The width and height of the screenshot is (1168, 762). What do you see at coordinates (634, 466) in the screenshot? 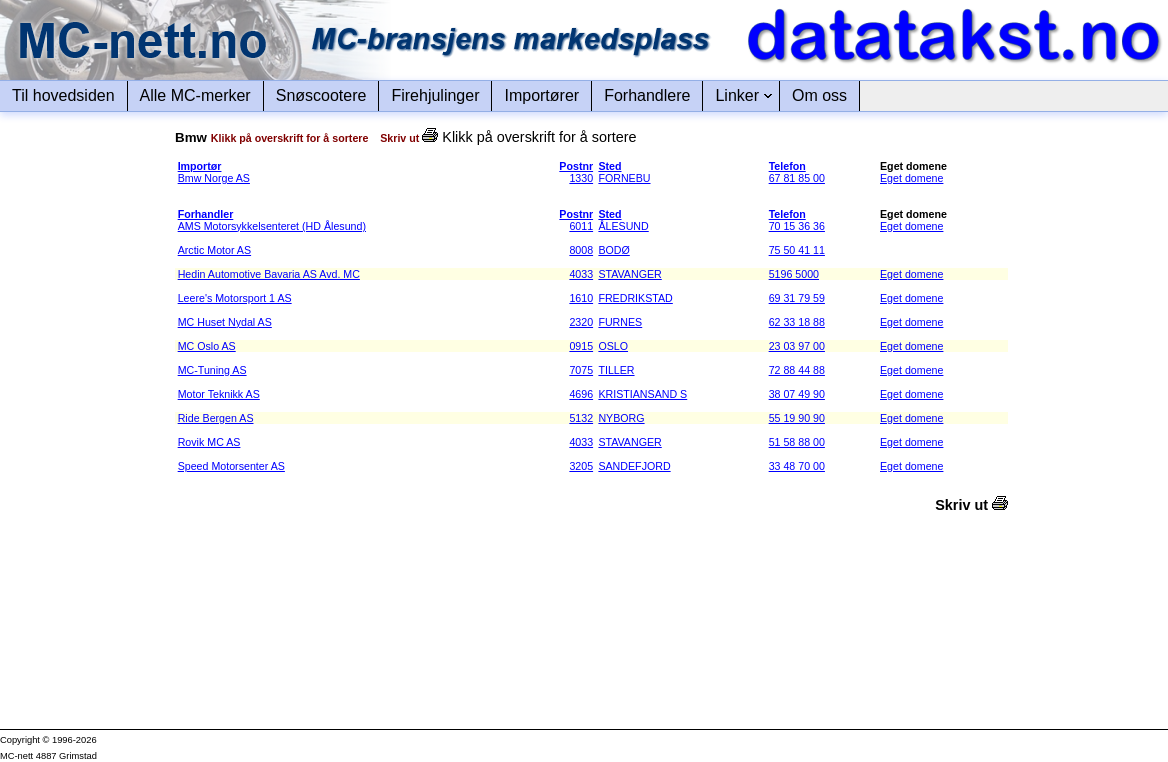
I see `SANDEFJORD` at bounding box center [634, 466].